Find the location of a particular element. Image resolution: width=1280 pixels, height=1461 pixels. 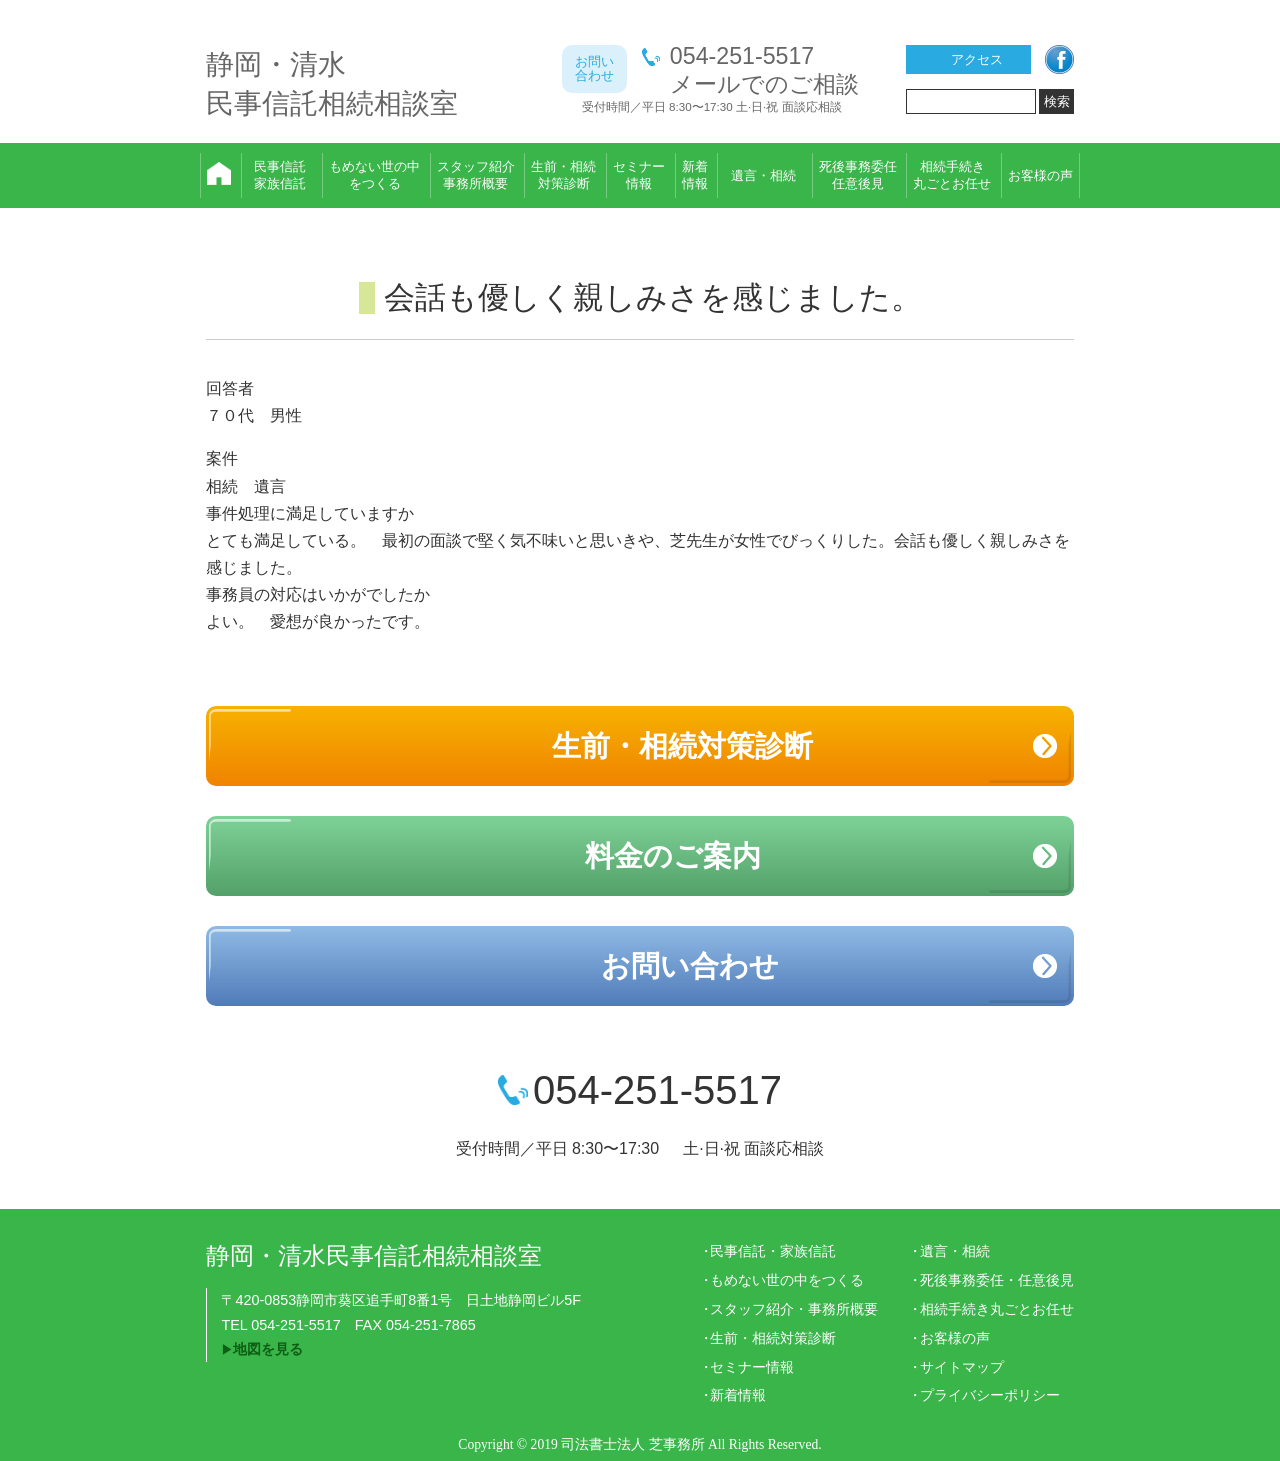

スタッフ紹介・事務所概要 is located at coordinates (794, 1309).